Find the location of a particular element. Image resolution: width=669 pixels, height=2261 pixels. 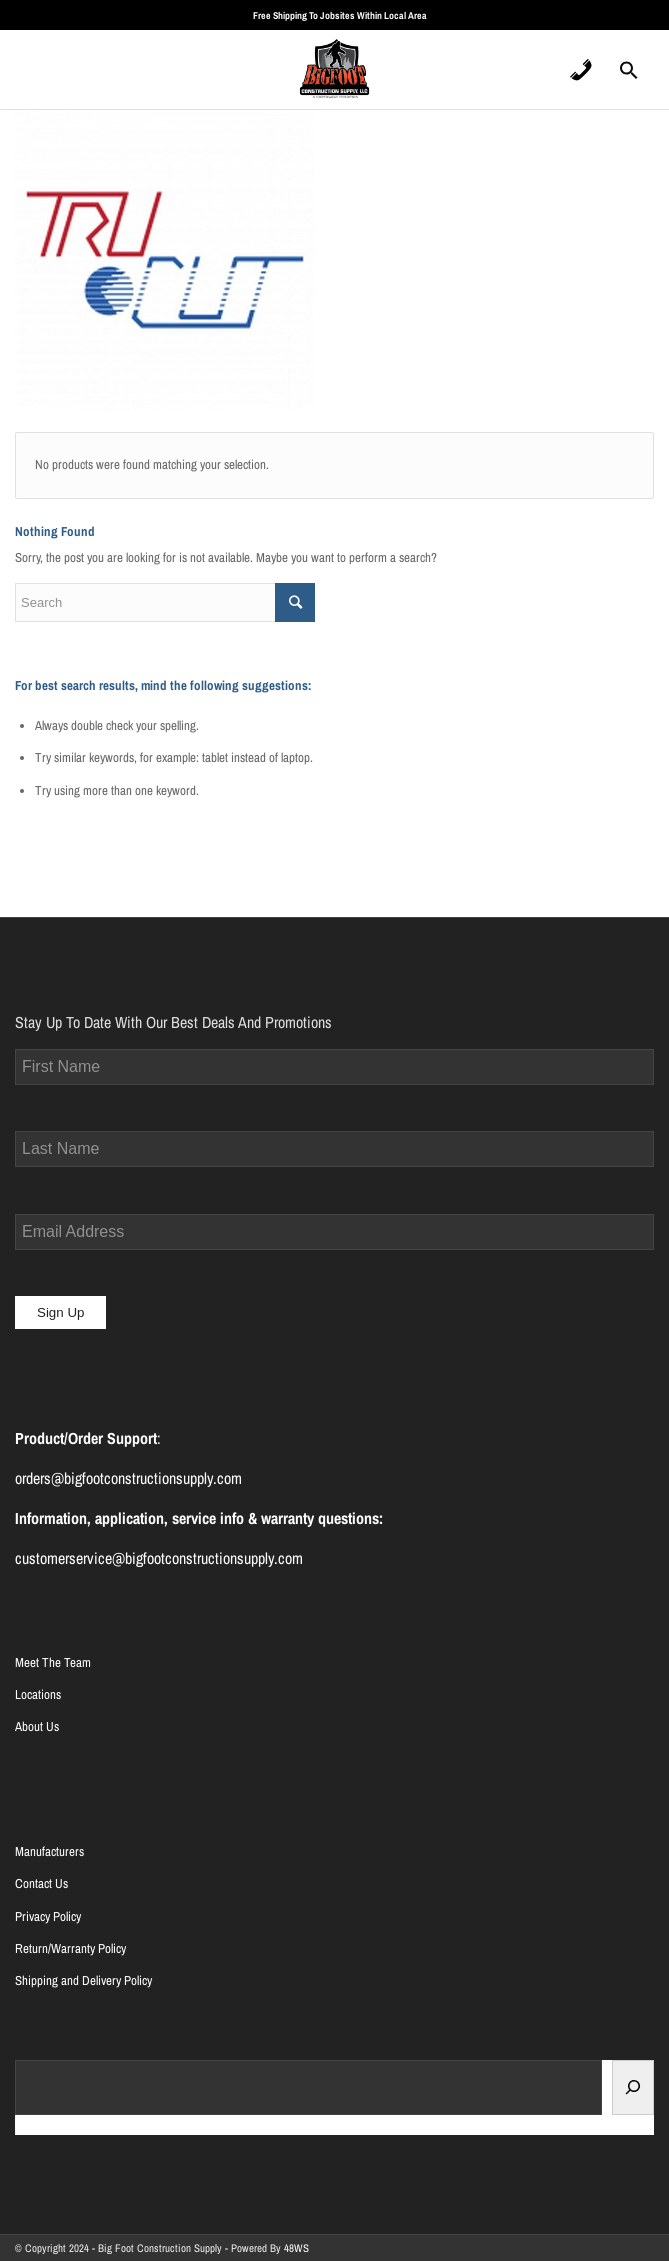

Free Shipping To Jobsites Within Local Area is located at coordinates (340, 15).